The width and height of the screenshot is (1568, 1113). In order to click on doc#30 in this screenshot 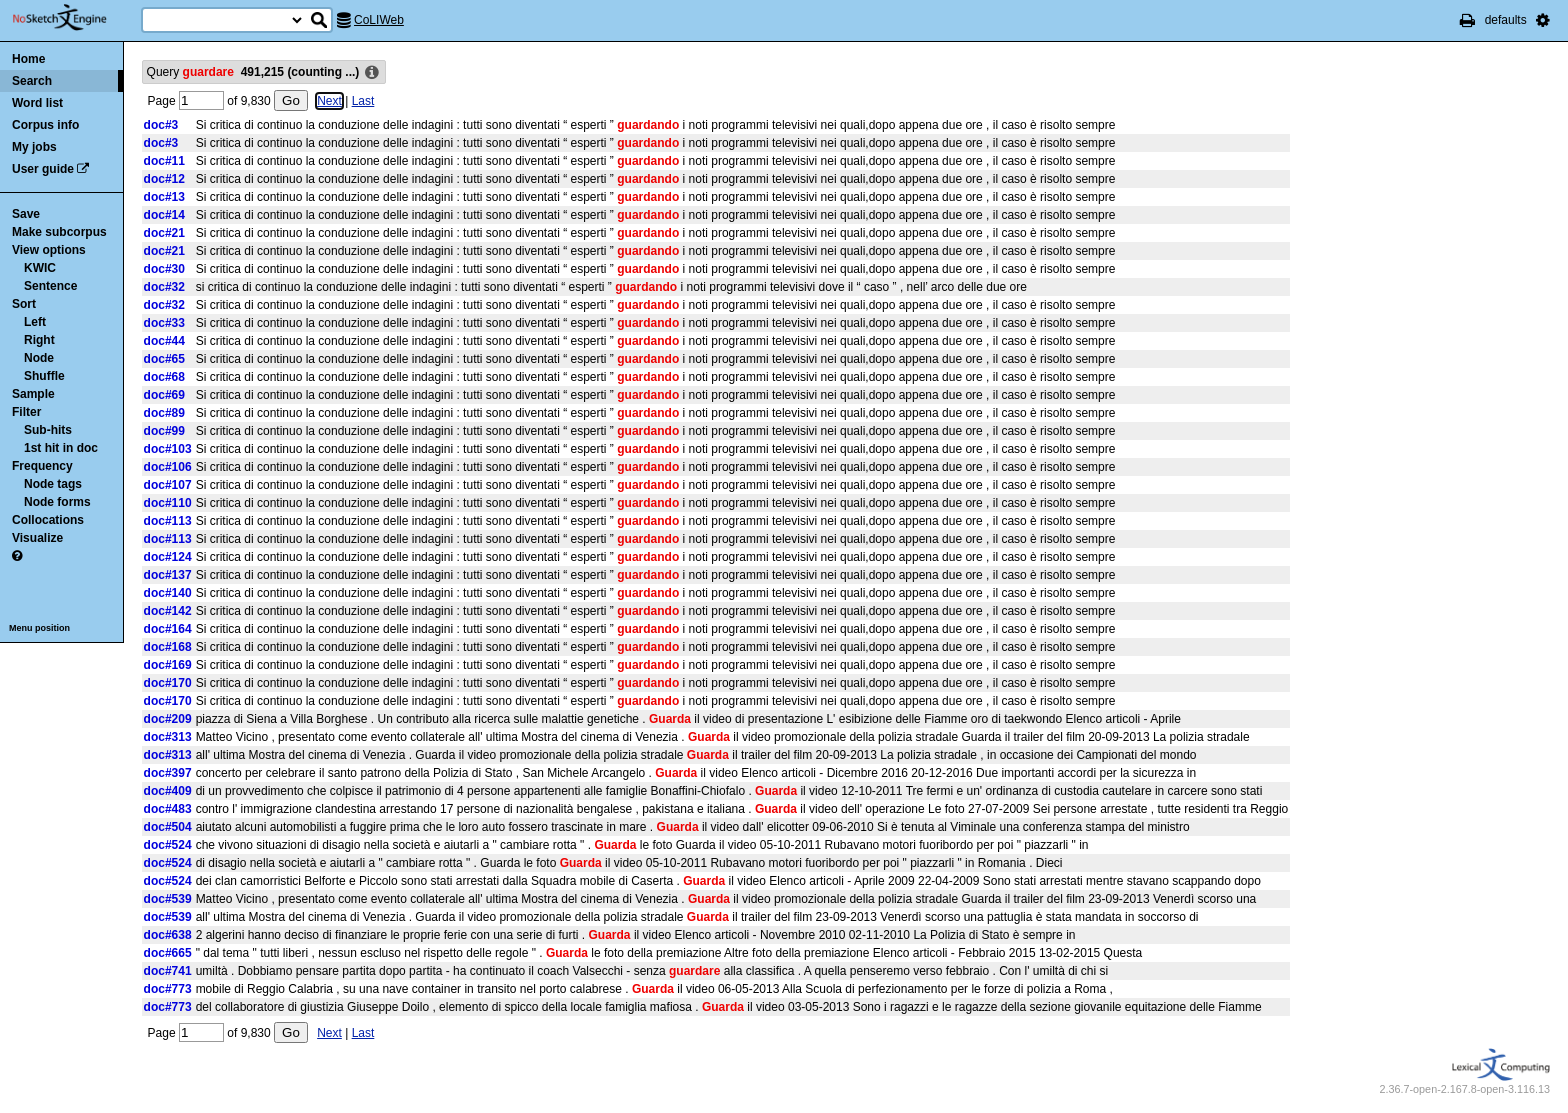, I will do `click(164, 269)`.